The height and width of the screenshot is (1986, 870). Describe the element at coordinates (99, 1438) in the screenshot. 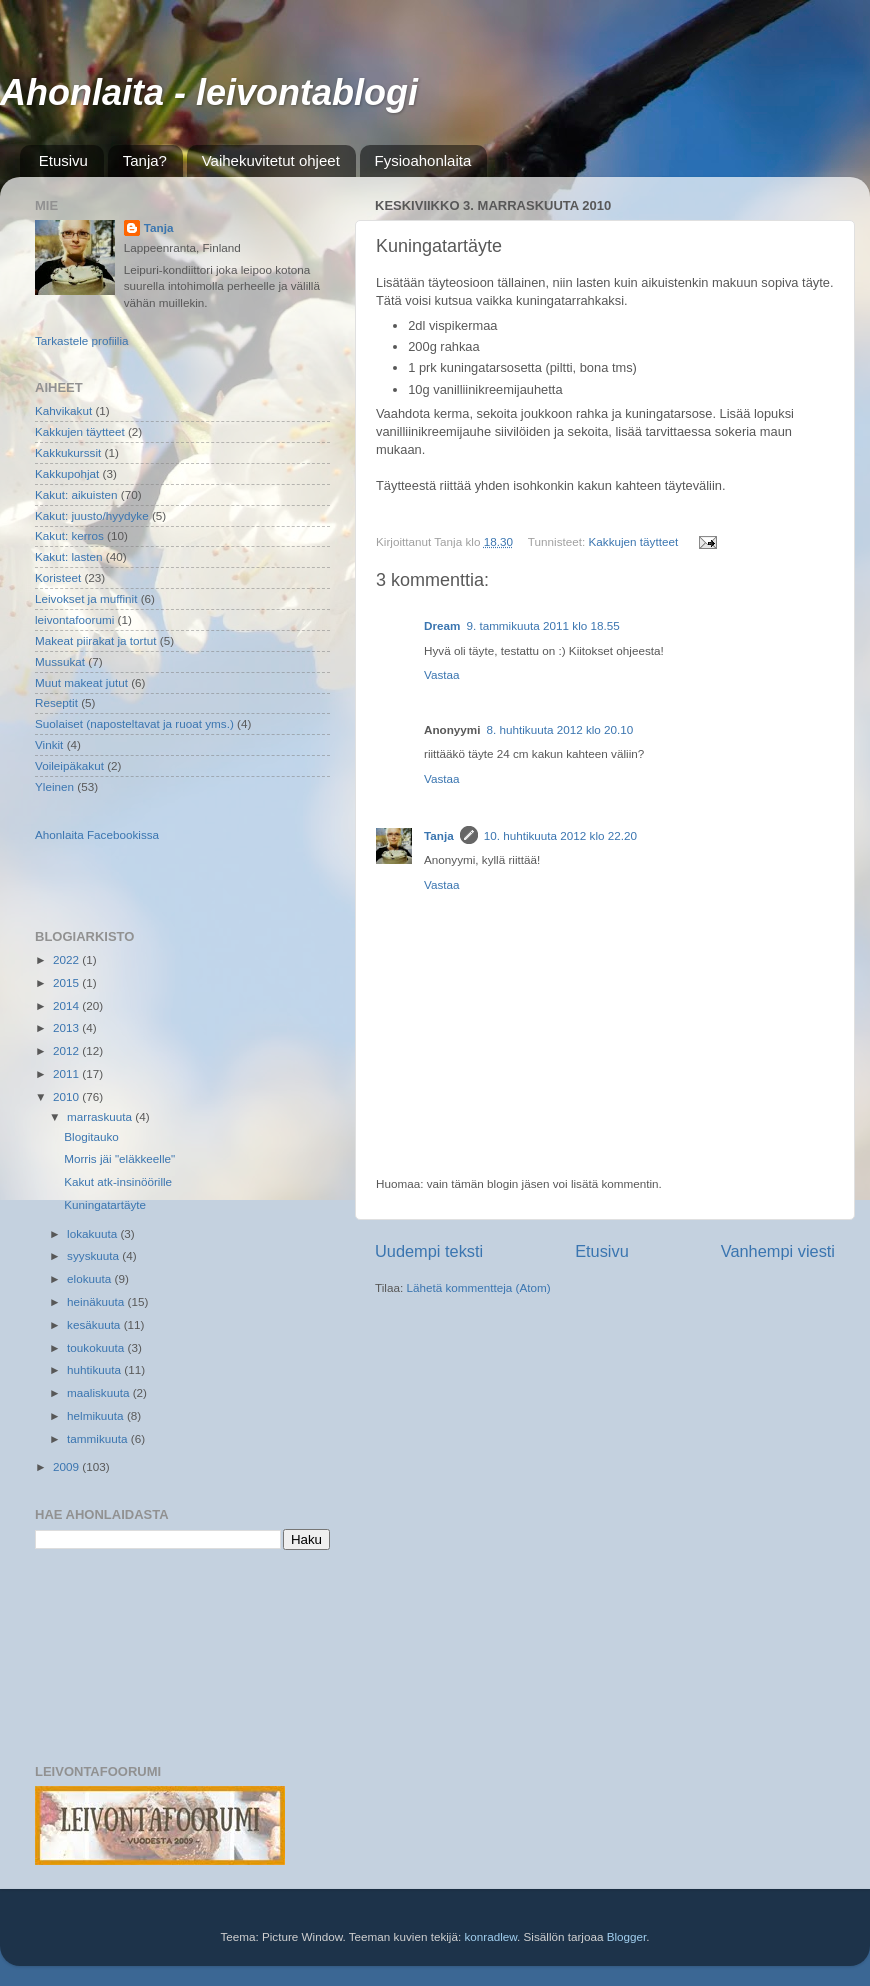

I see `tammikuuta` at that location.